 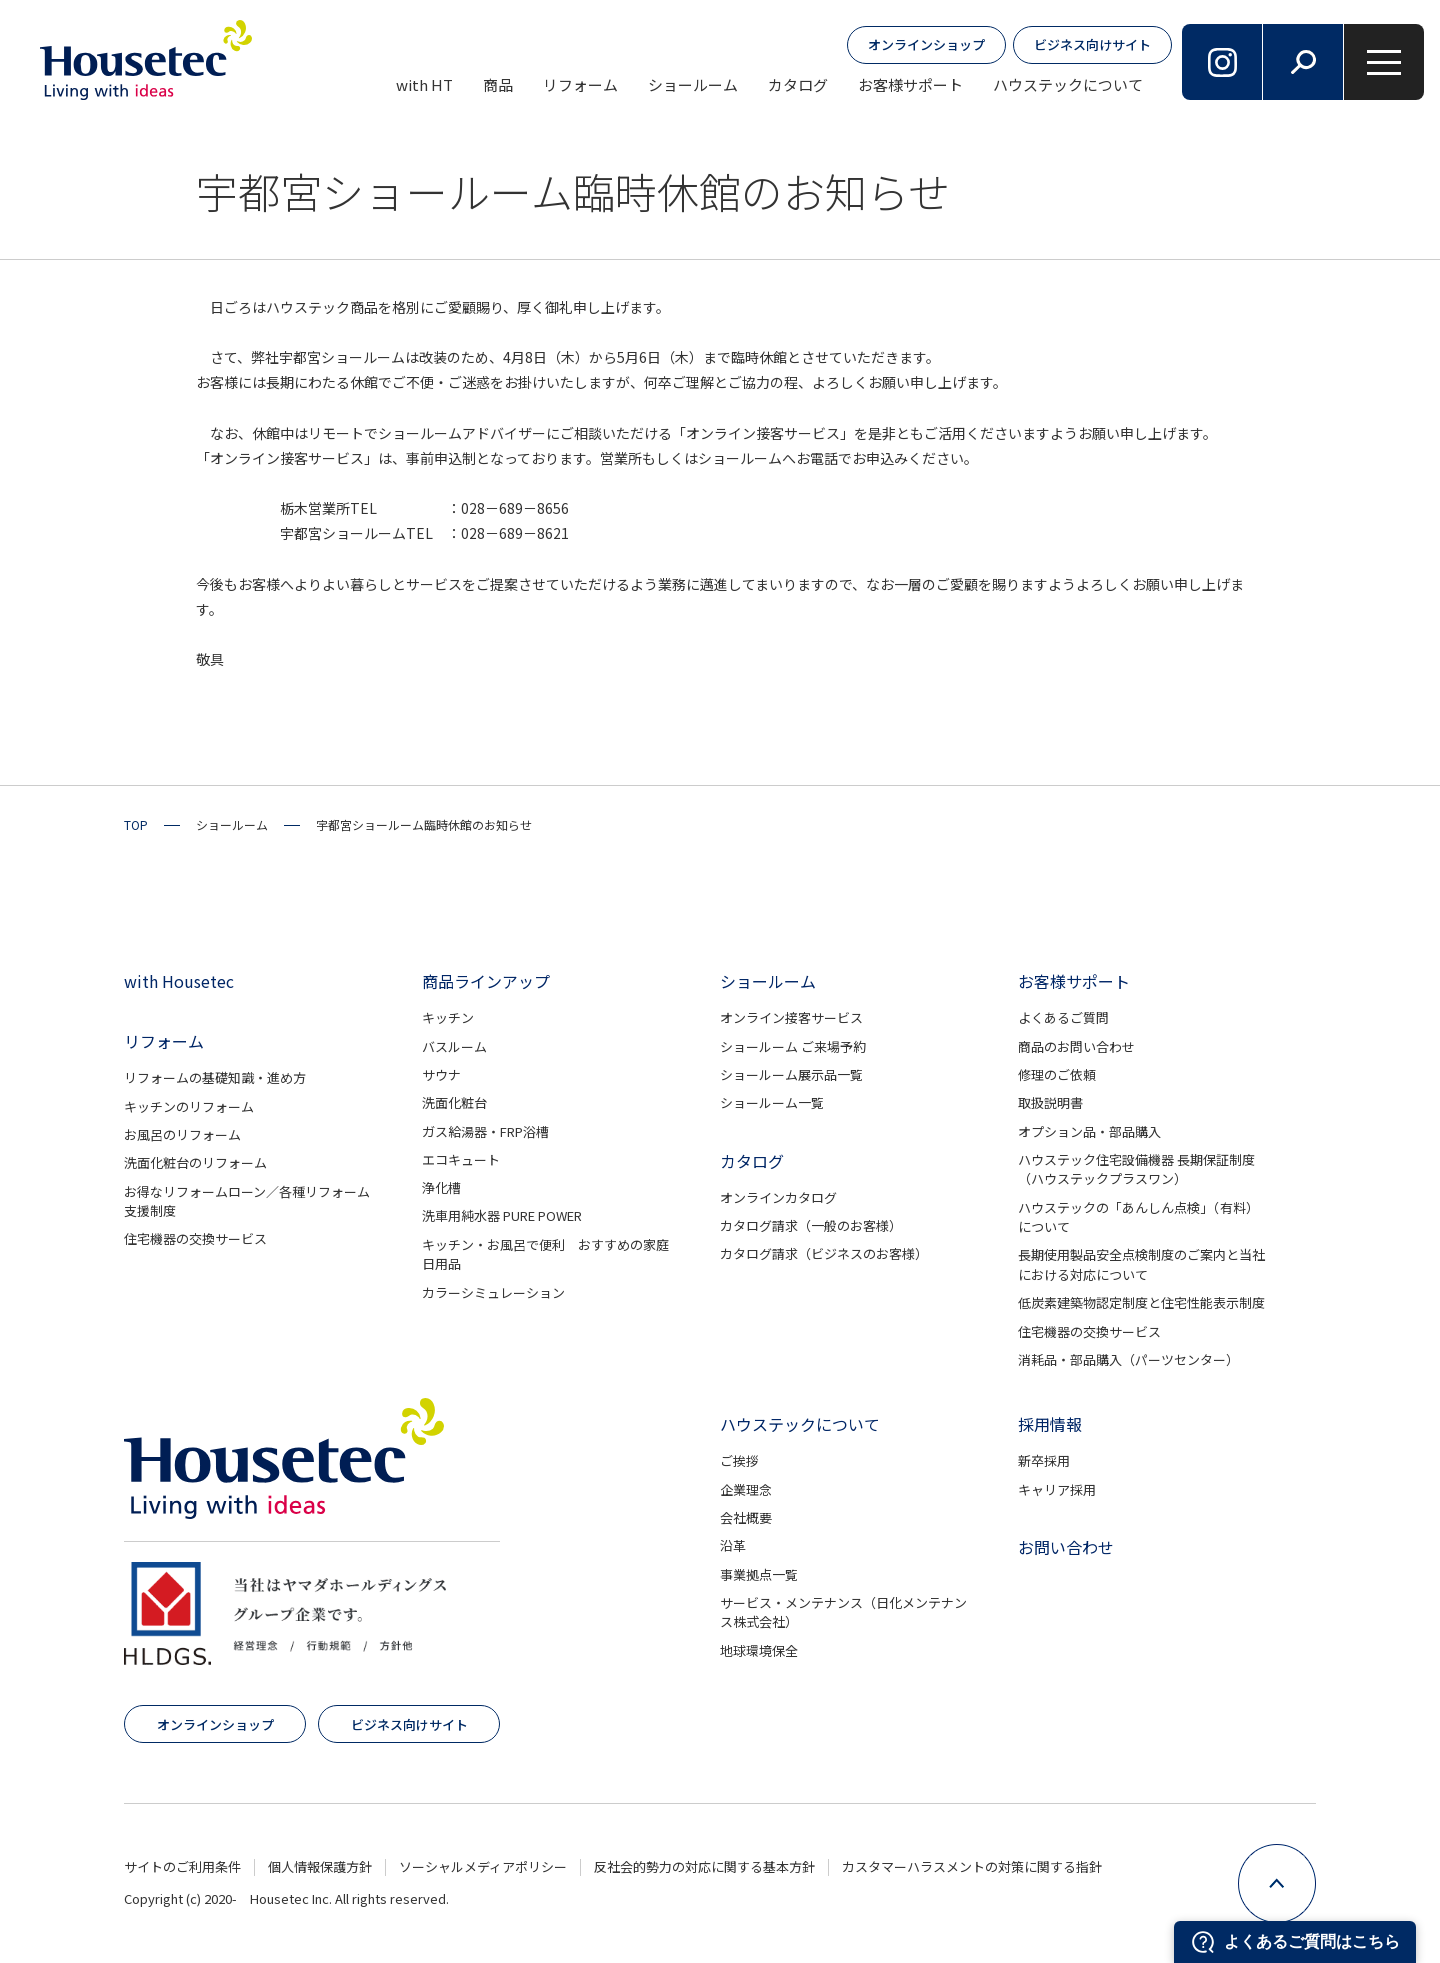 I want to click on カタログ, so click(x=798, y=84).